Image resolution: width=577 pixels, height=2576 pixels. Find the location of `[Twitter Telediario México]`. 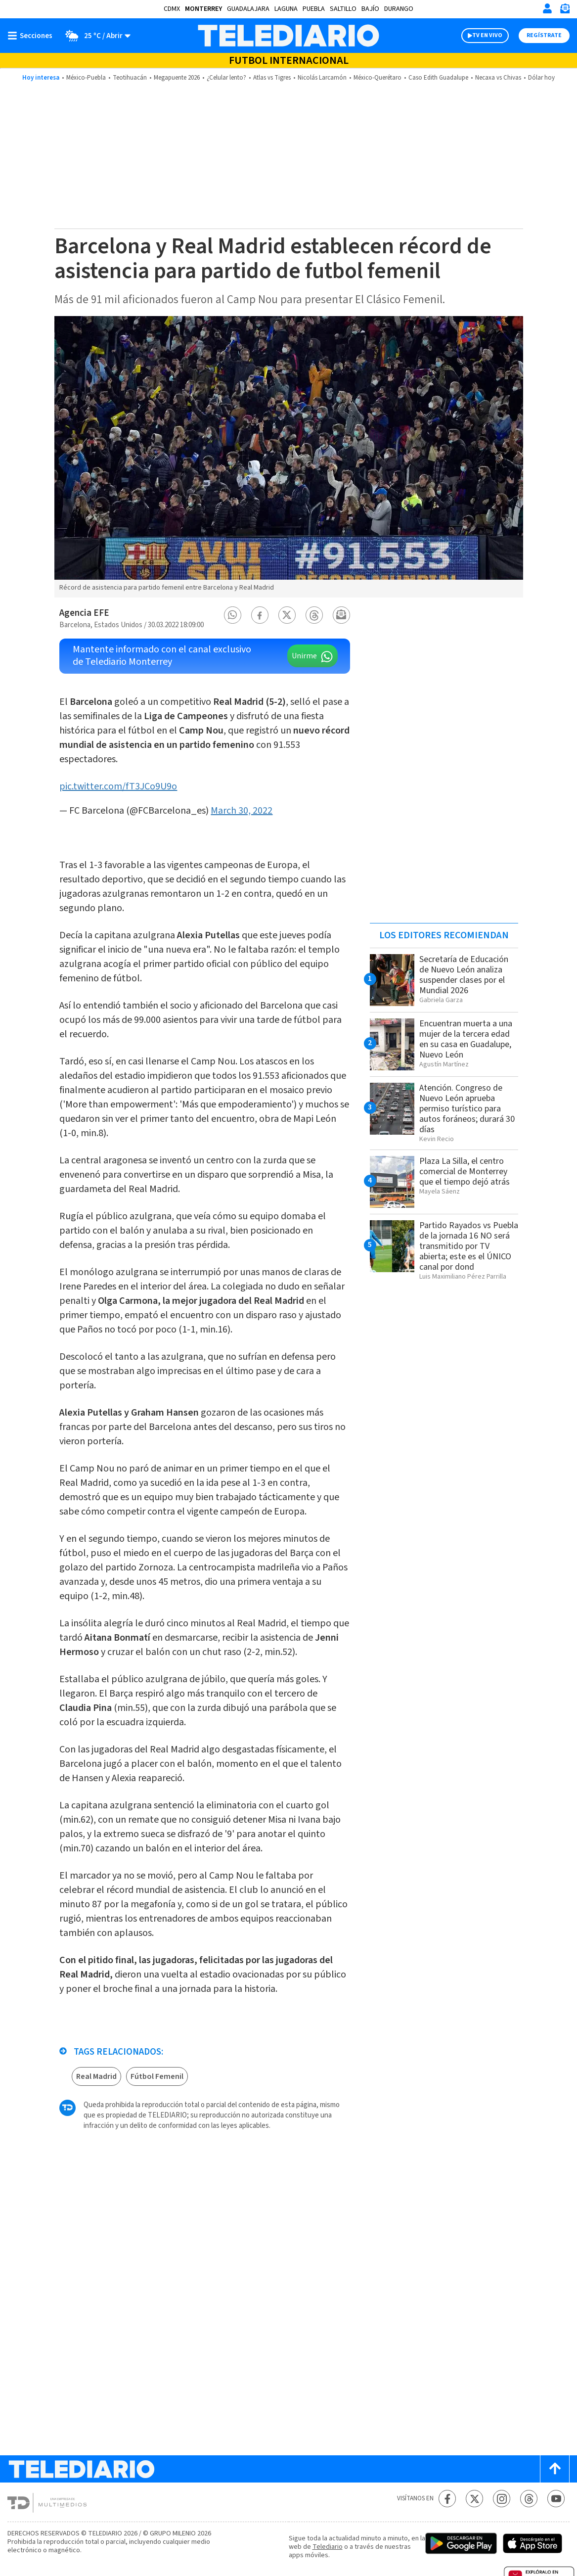

[Twitter Telediario México] is located at coordinates (474, 2498).